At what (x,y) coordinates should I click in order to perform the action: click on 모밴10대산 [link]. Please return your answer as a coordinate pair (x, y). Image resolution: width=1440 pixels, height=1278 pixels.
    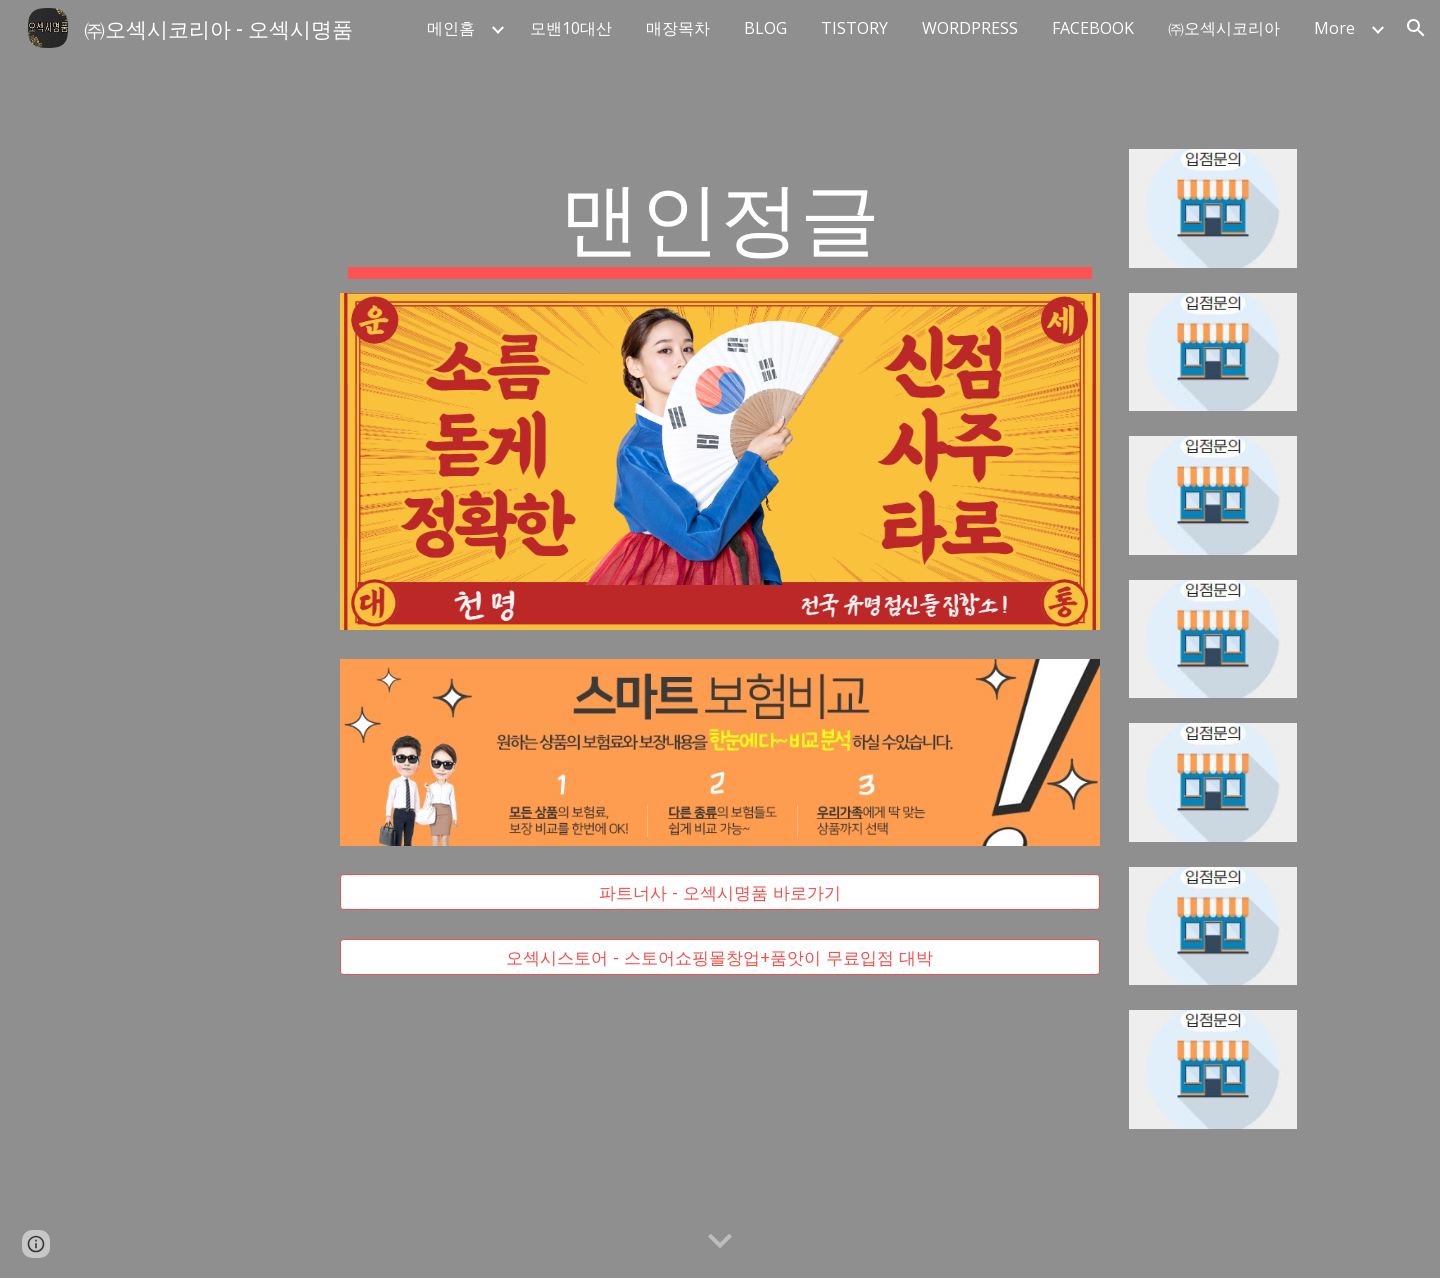
    Looking at the image, I should click on (571, 28).